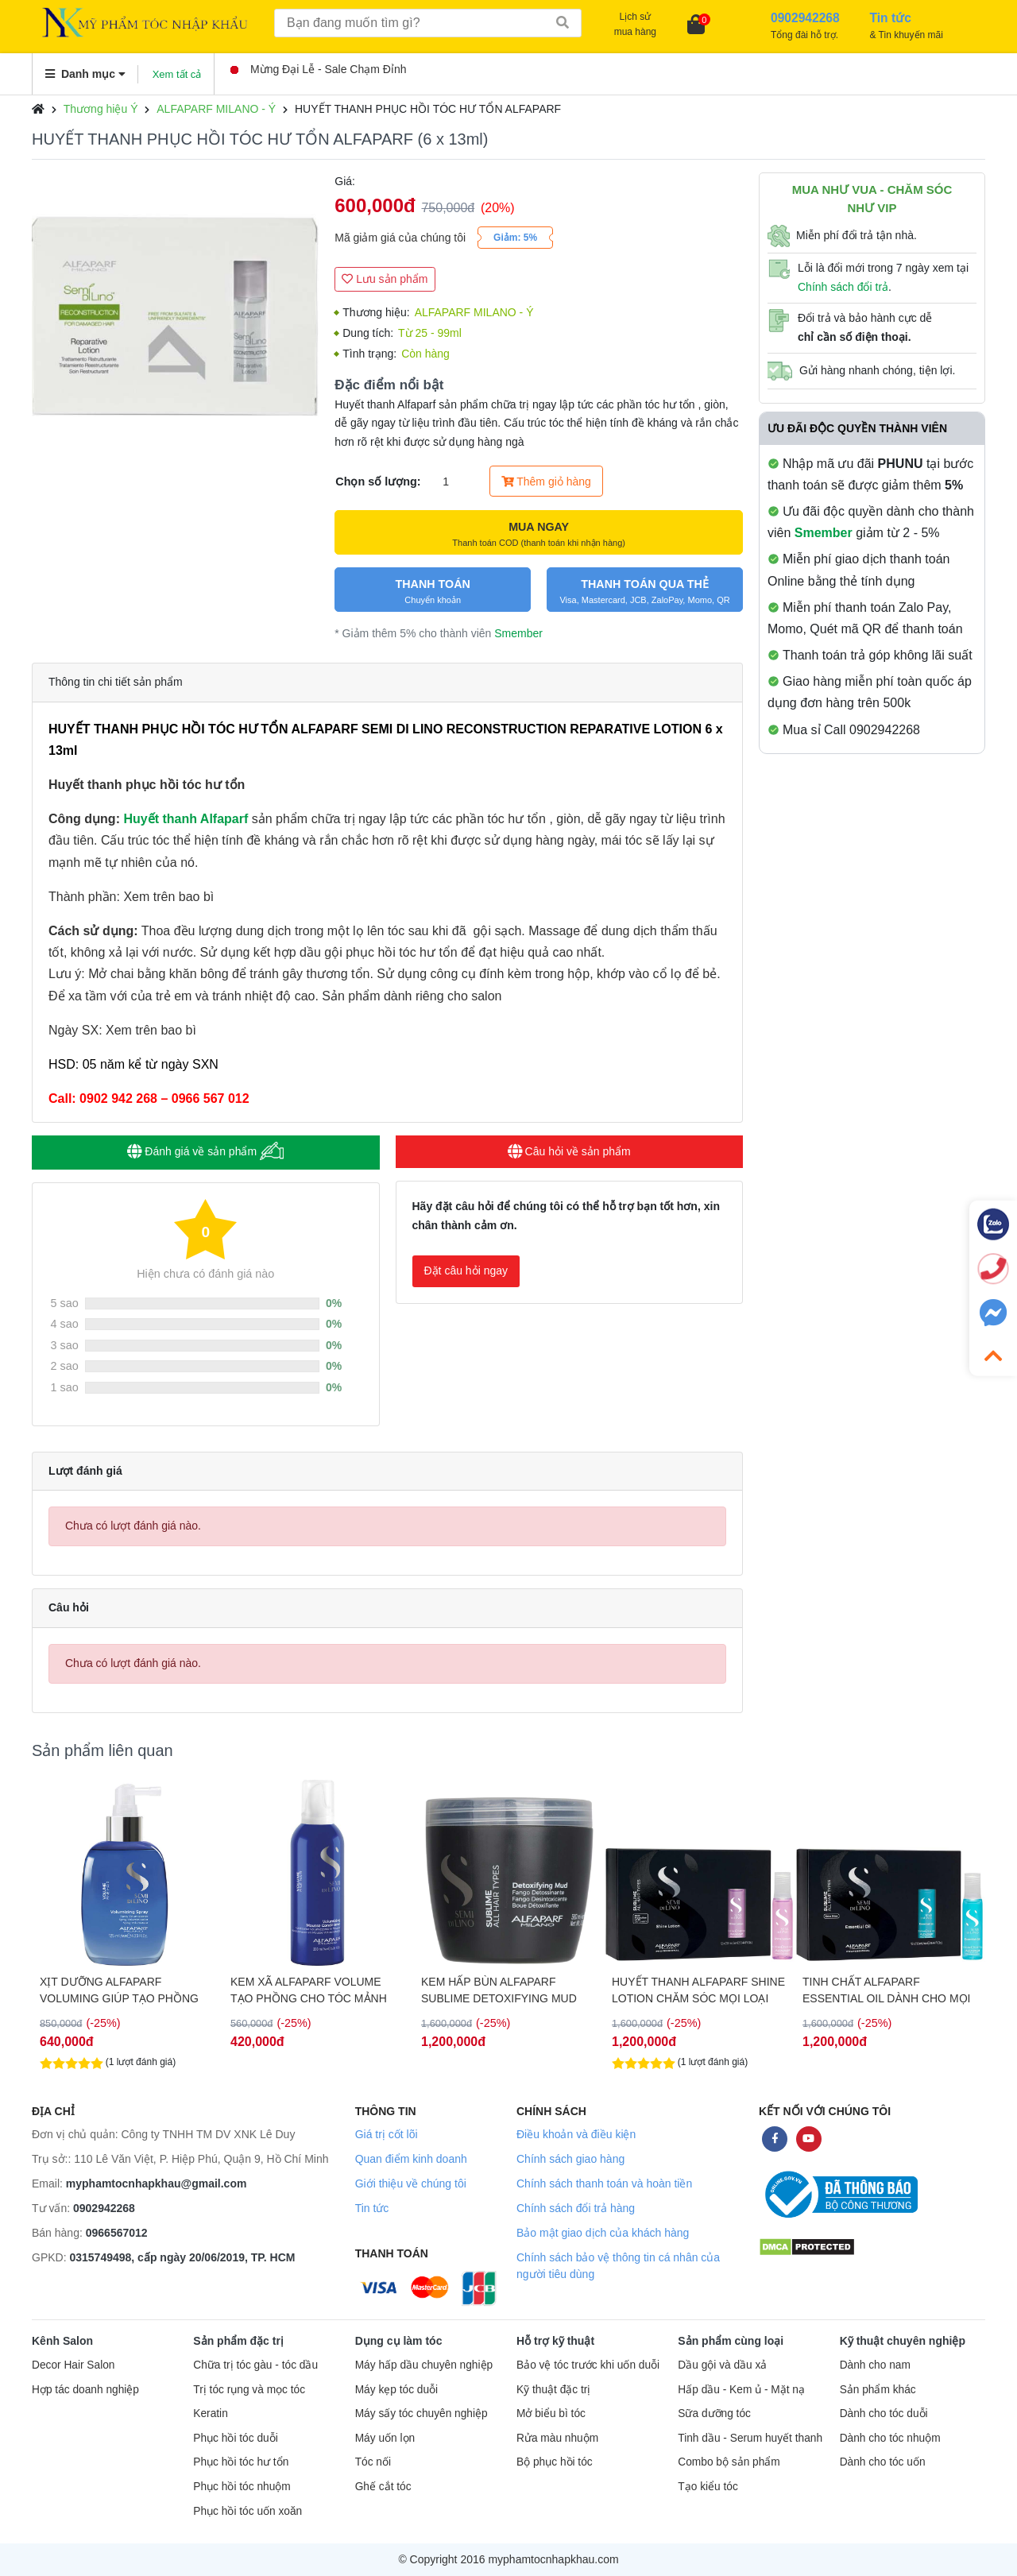  I want to click on Dành cho tóc duỗi, so click(884, 2413).